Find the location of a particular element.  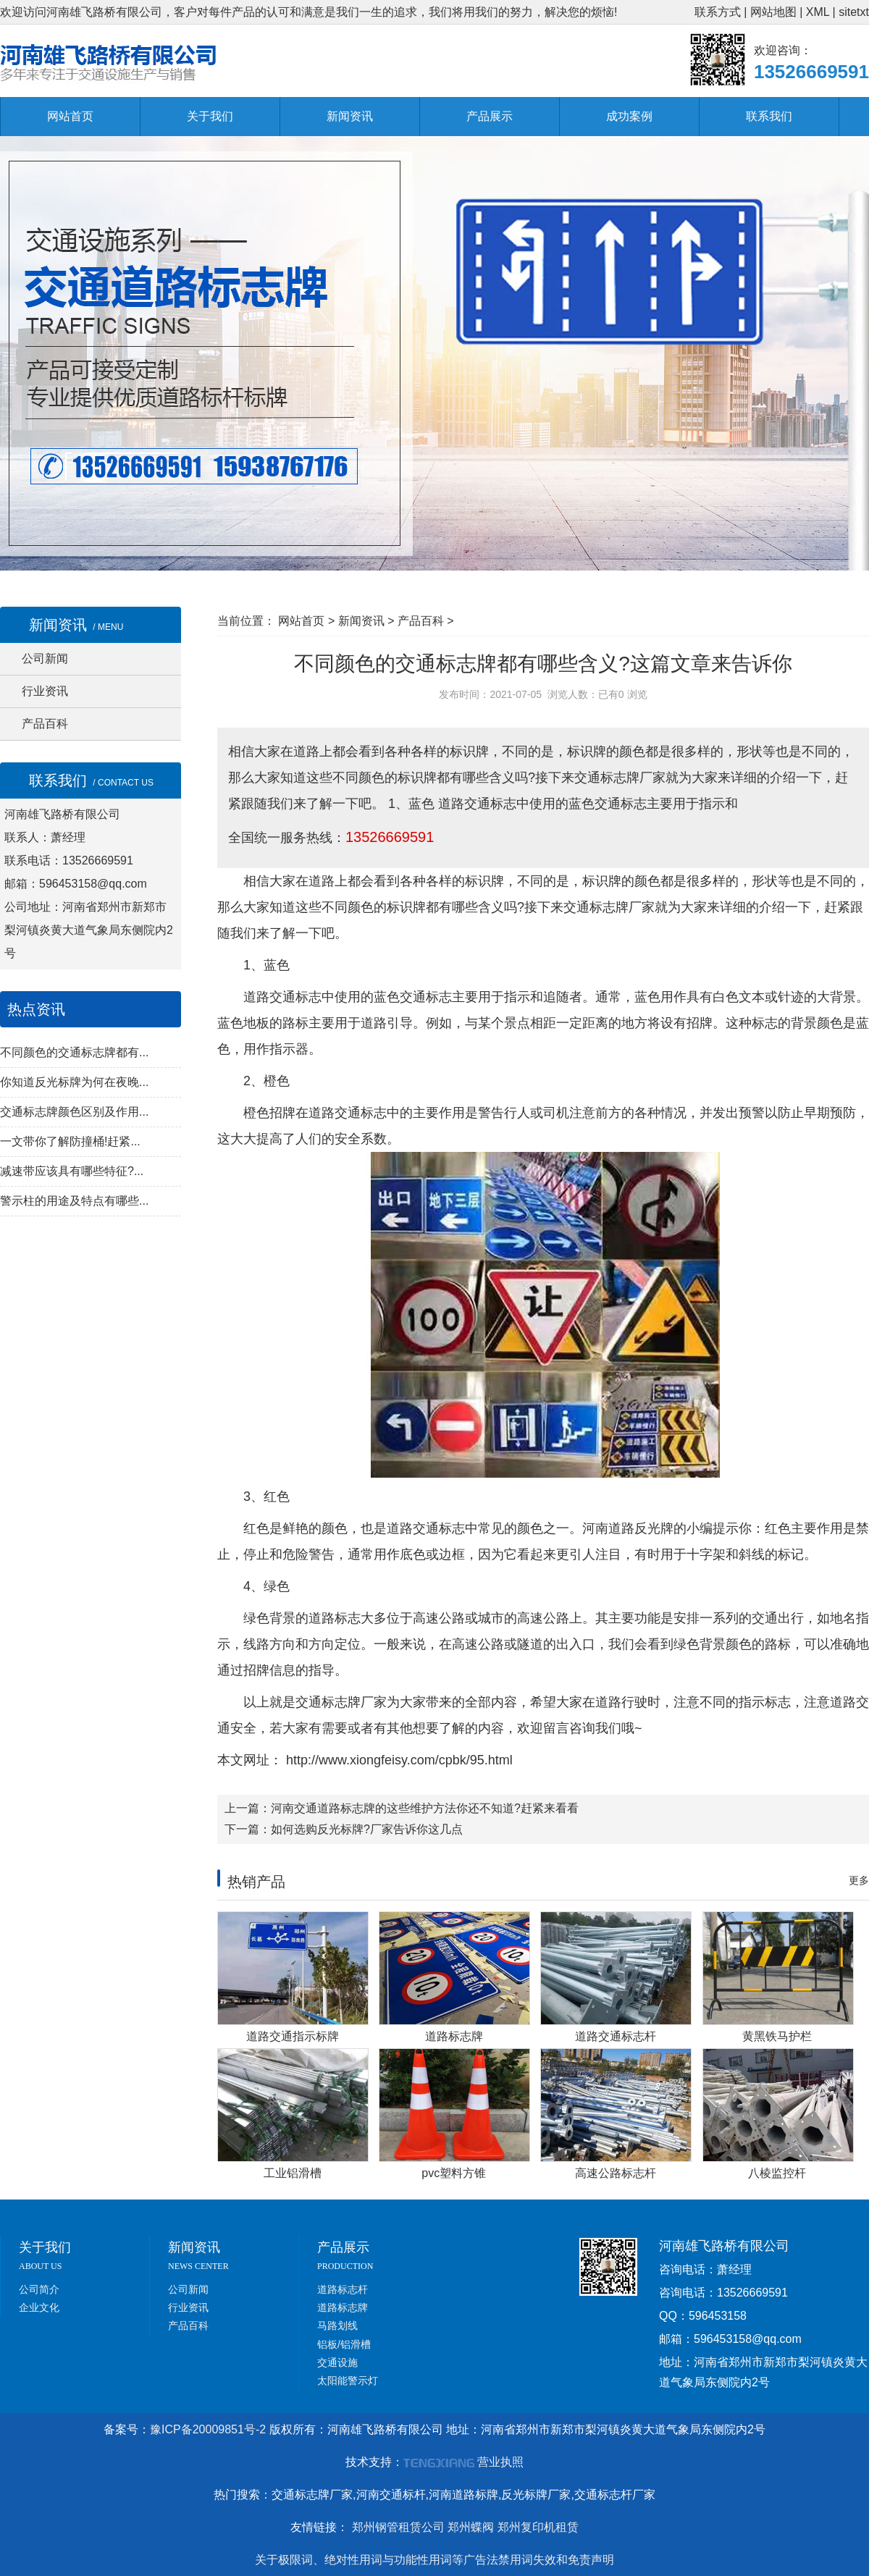

公司新闻 is located at coordinates (45, 658).